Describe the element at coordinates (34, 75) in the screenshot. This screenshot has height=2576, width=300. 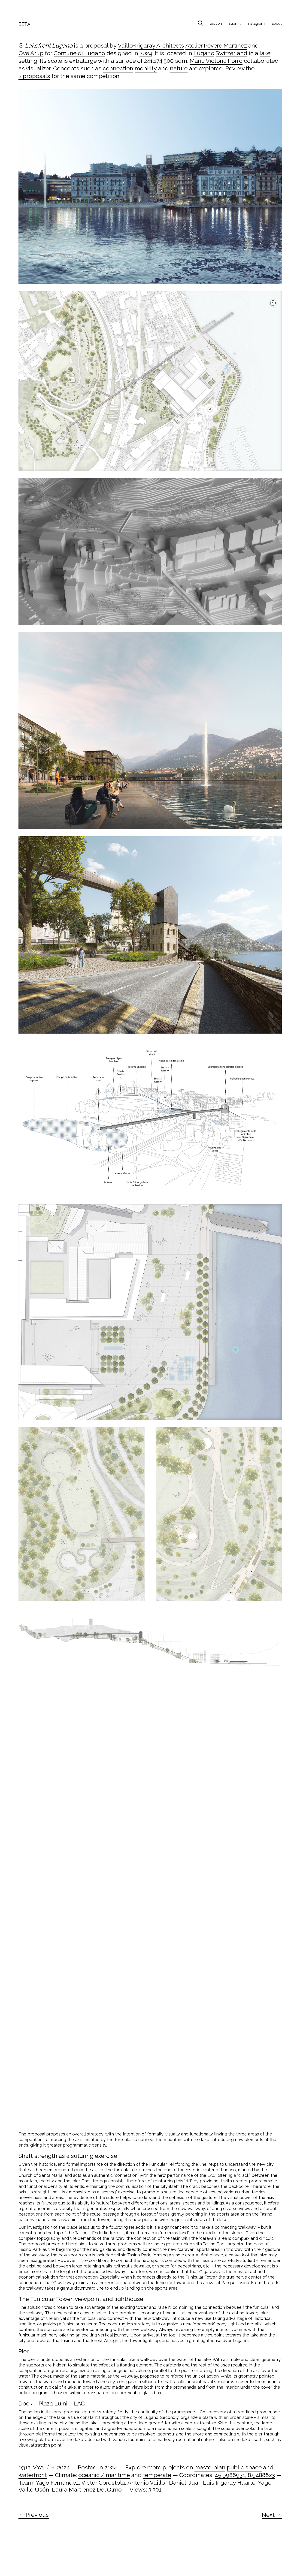
I see `2 proposals` at that location.